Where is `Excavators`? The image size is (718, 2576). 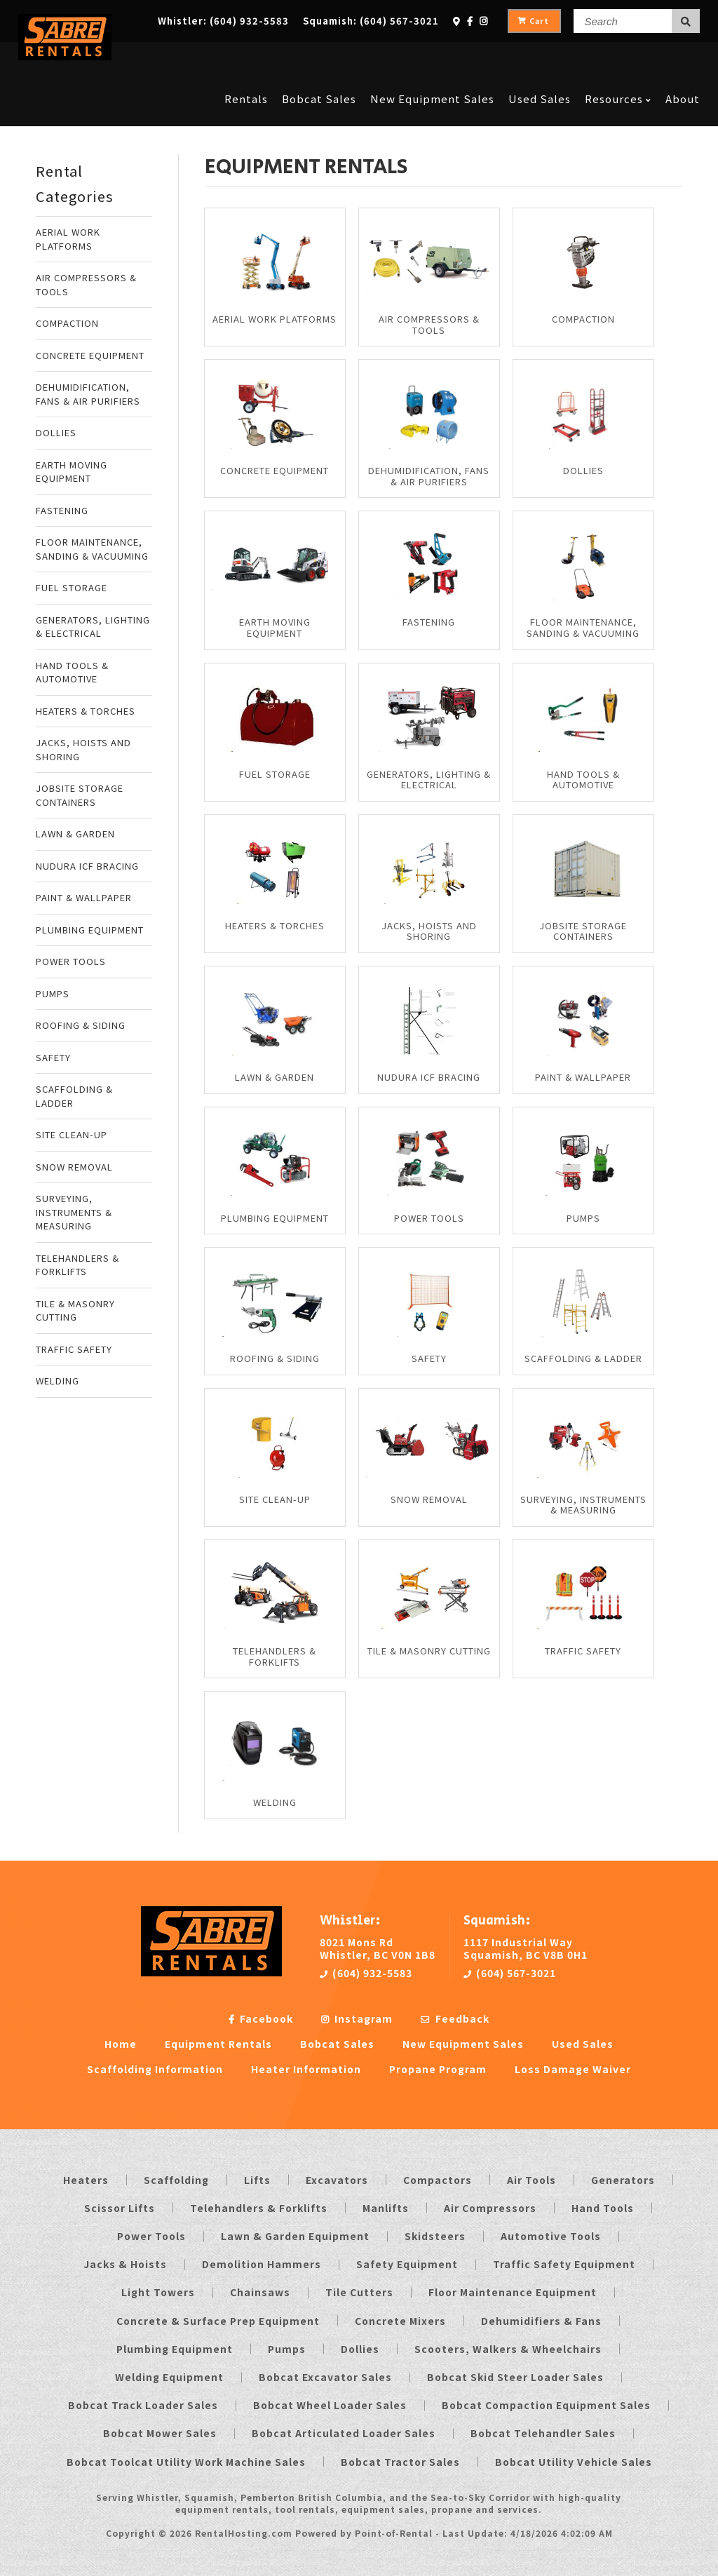 Excavators is located at coordinates (337, 2180).